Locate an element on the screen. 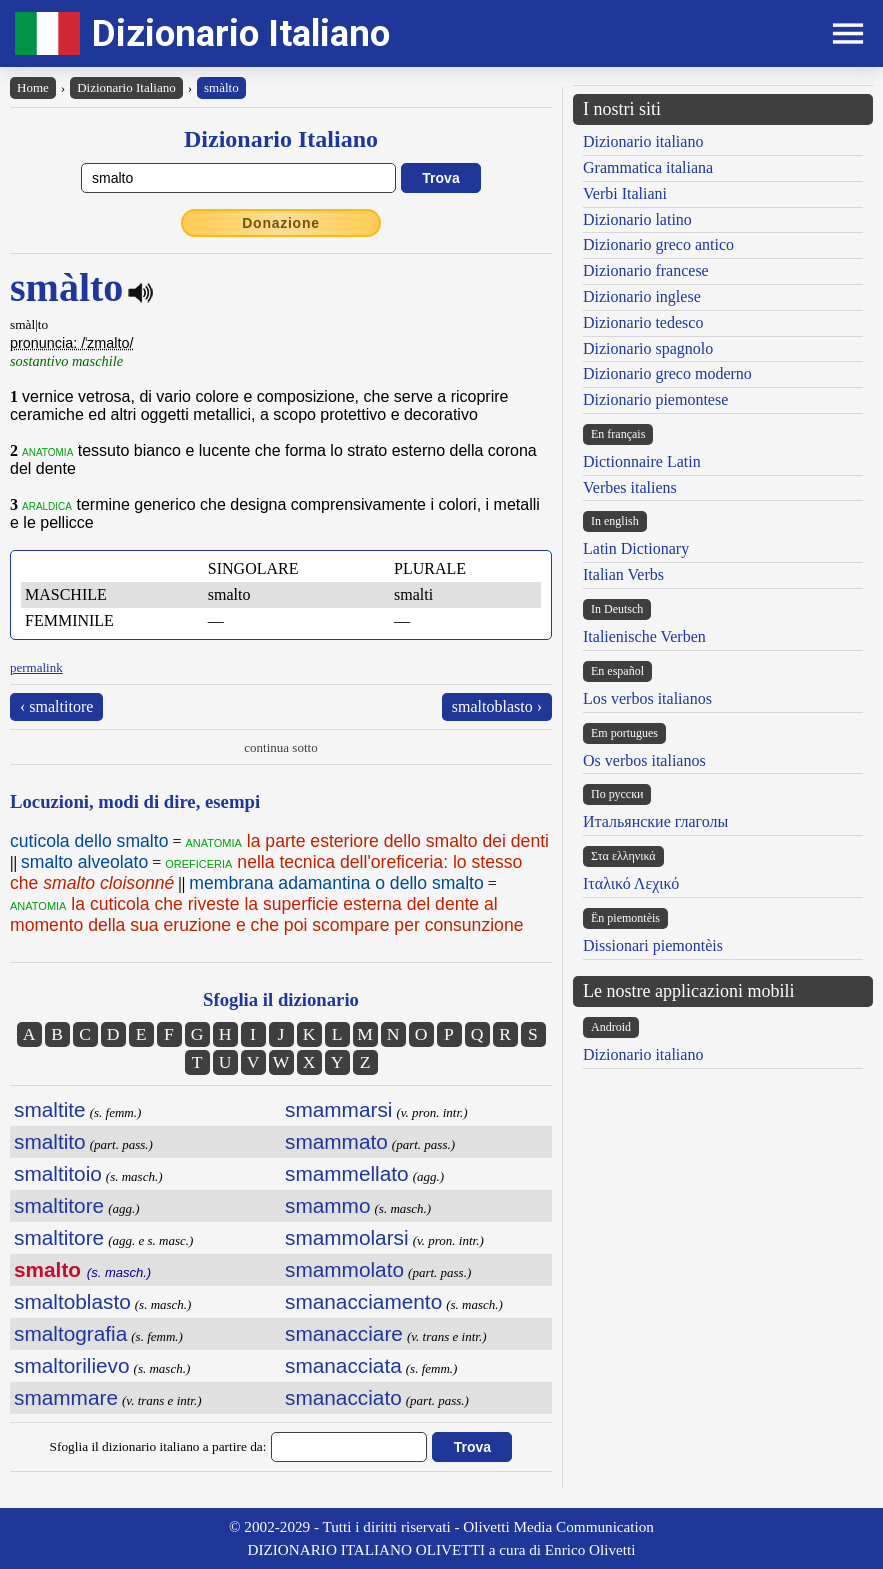 Image resolution: width=883 pixels, height=1569 pixels. smaltite is located at coordinates (50, 1109).